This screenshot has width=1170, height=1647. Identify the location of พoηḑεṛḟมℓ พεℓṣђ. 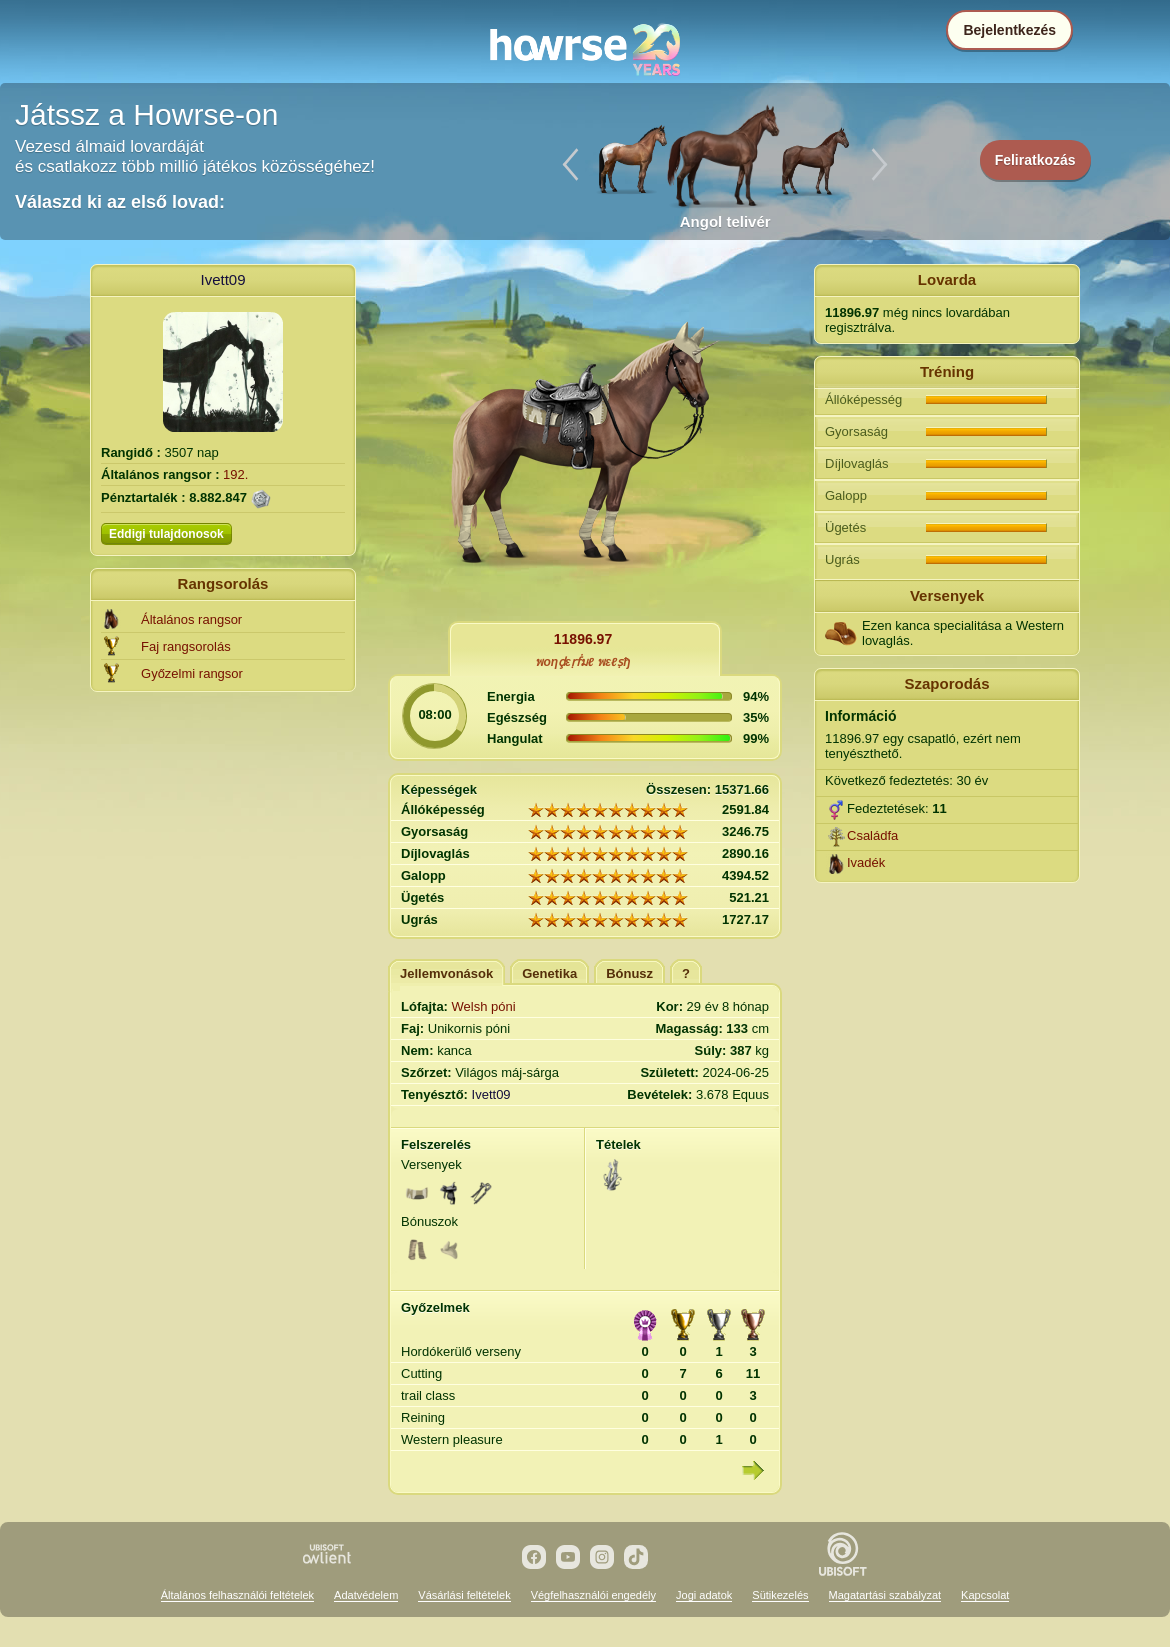
(582, 662).